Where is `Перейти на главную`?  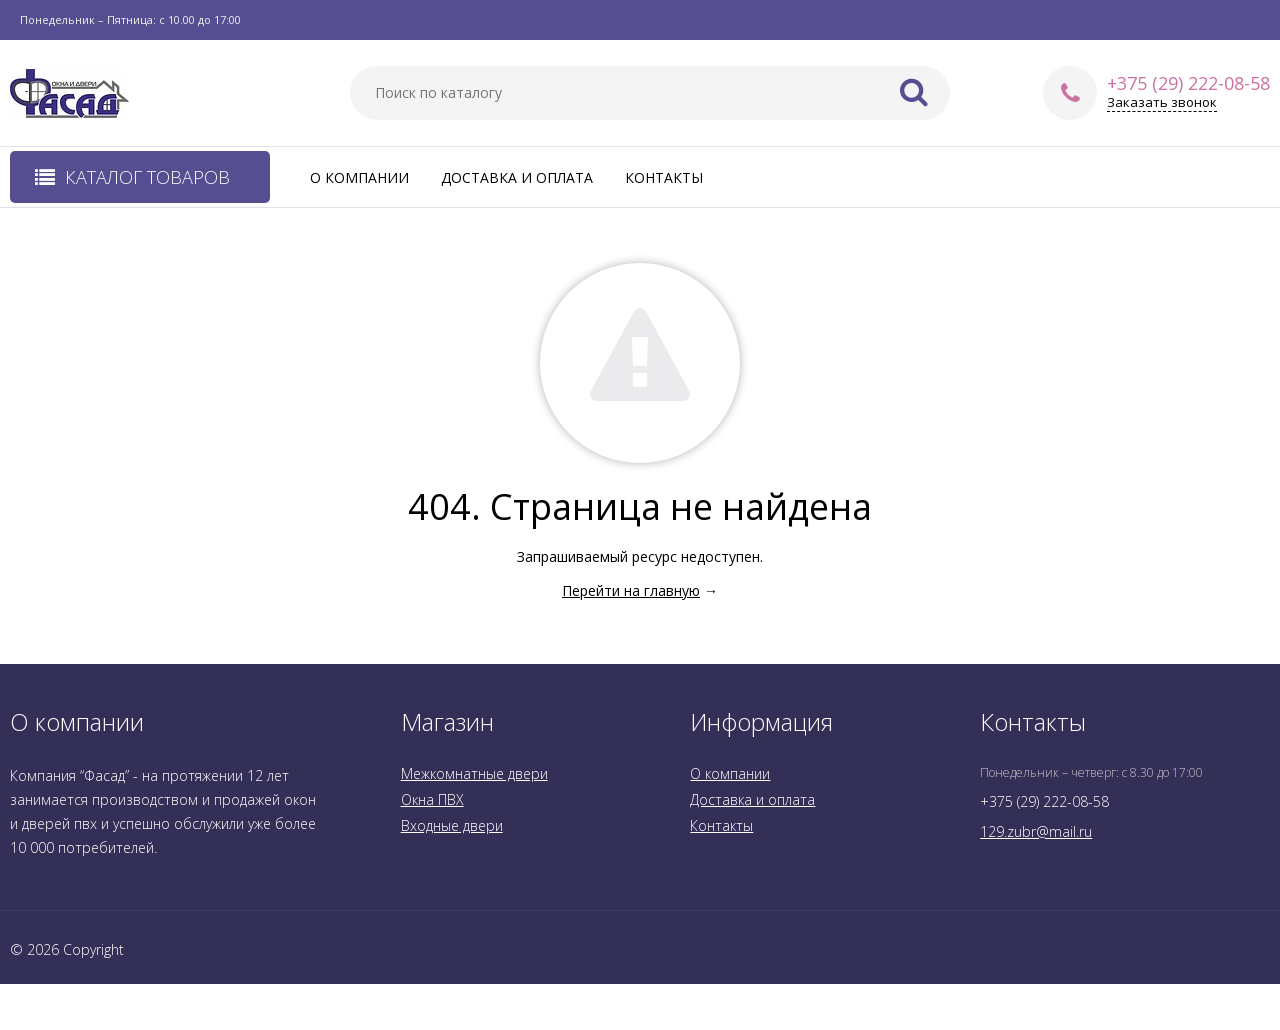 Перейти на главную is located at coordinates (631, 590).